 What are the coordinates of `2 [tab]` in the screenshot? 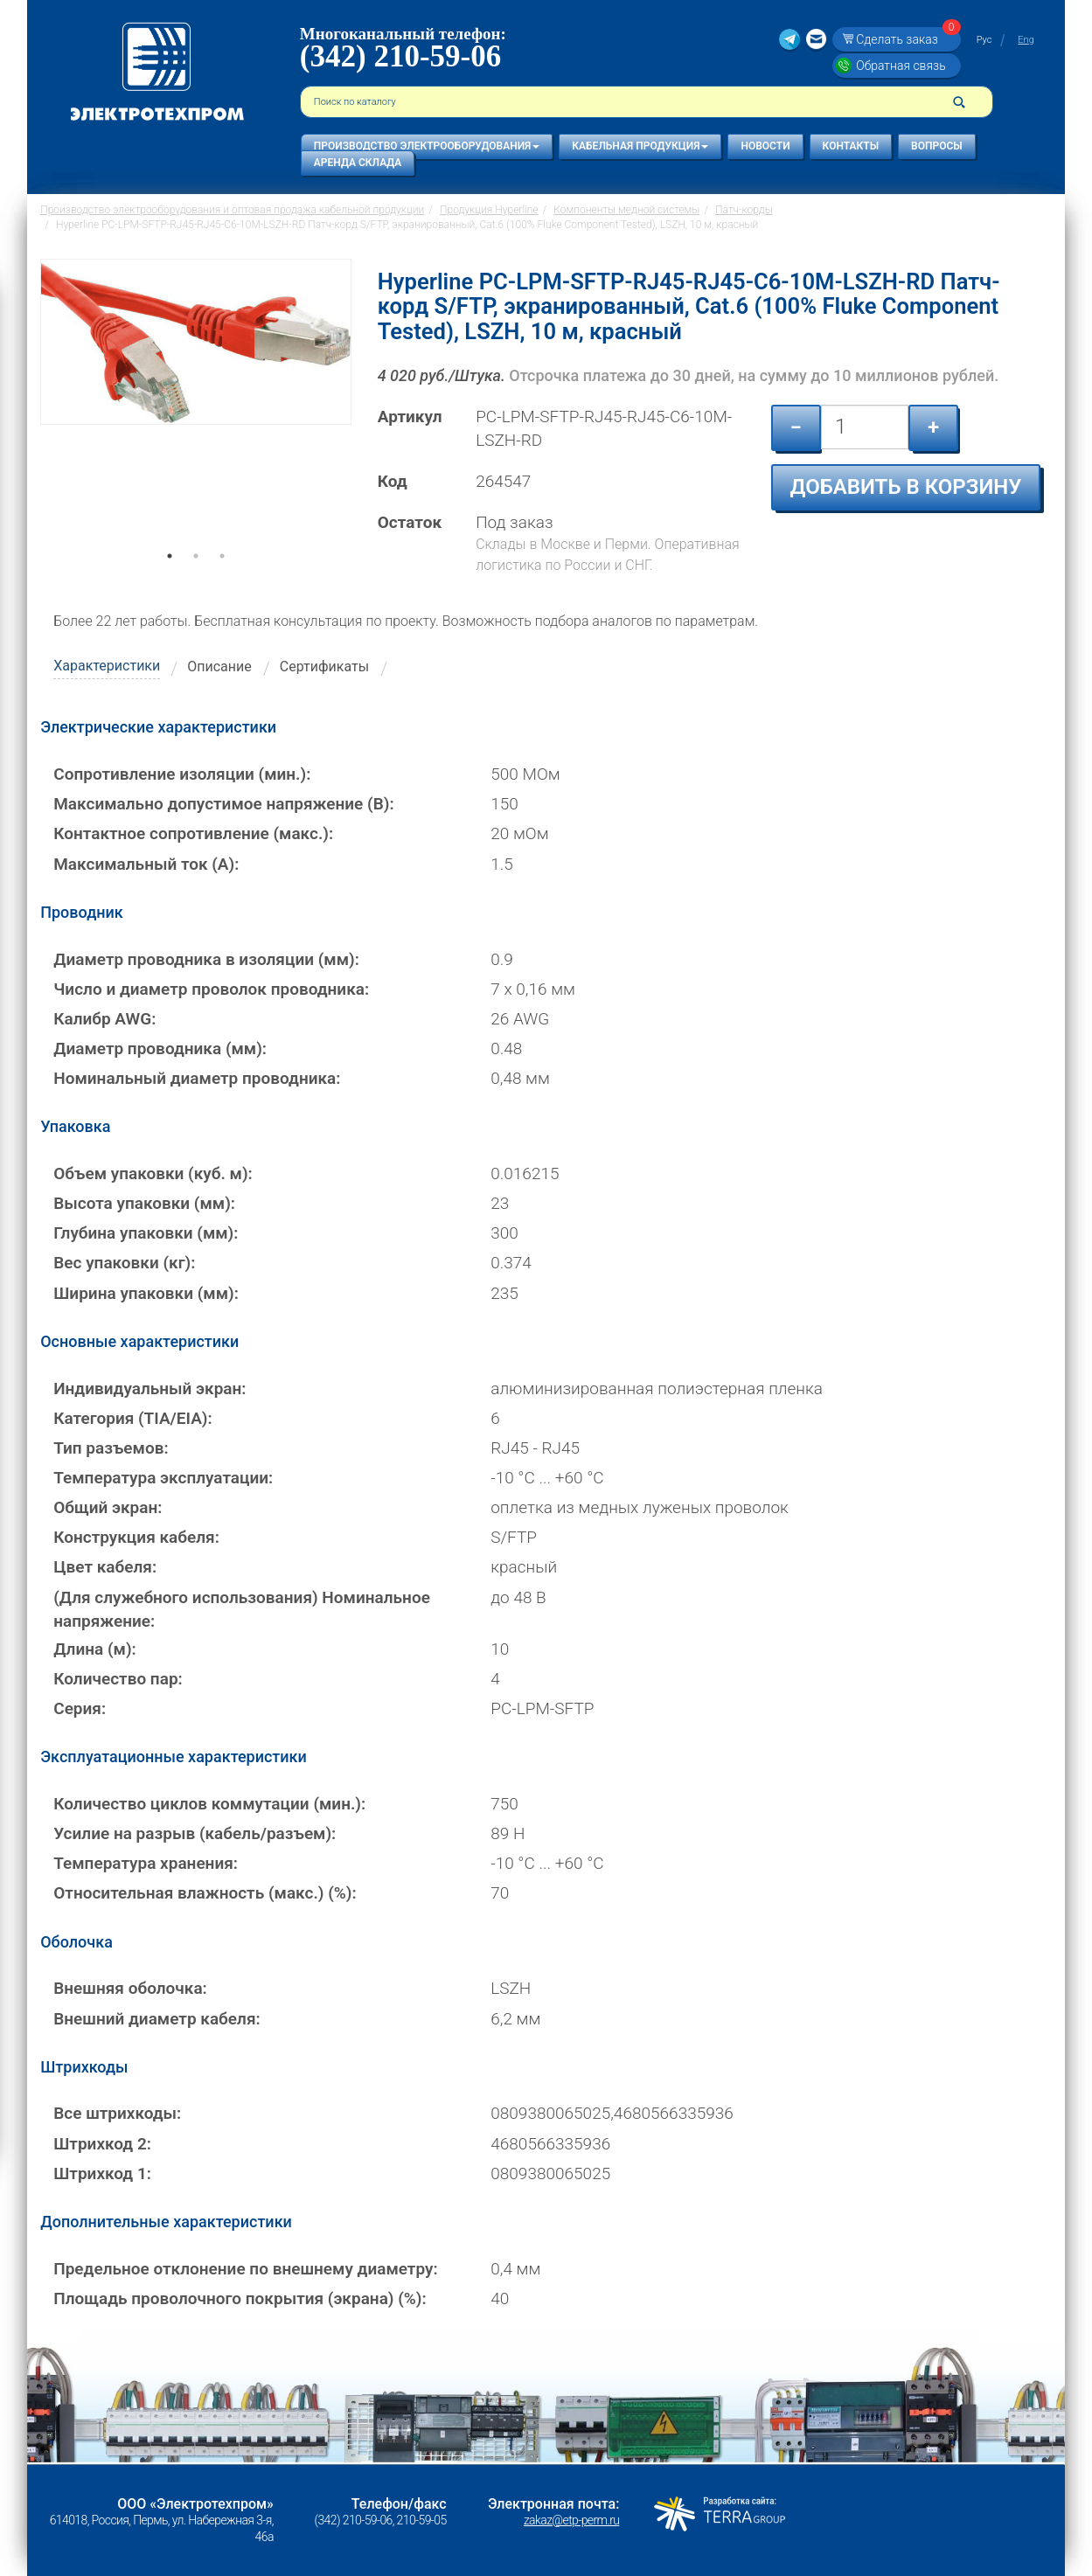 It's located at (196, 580).